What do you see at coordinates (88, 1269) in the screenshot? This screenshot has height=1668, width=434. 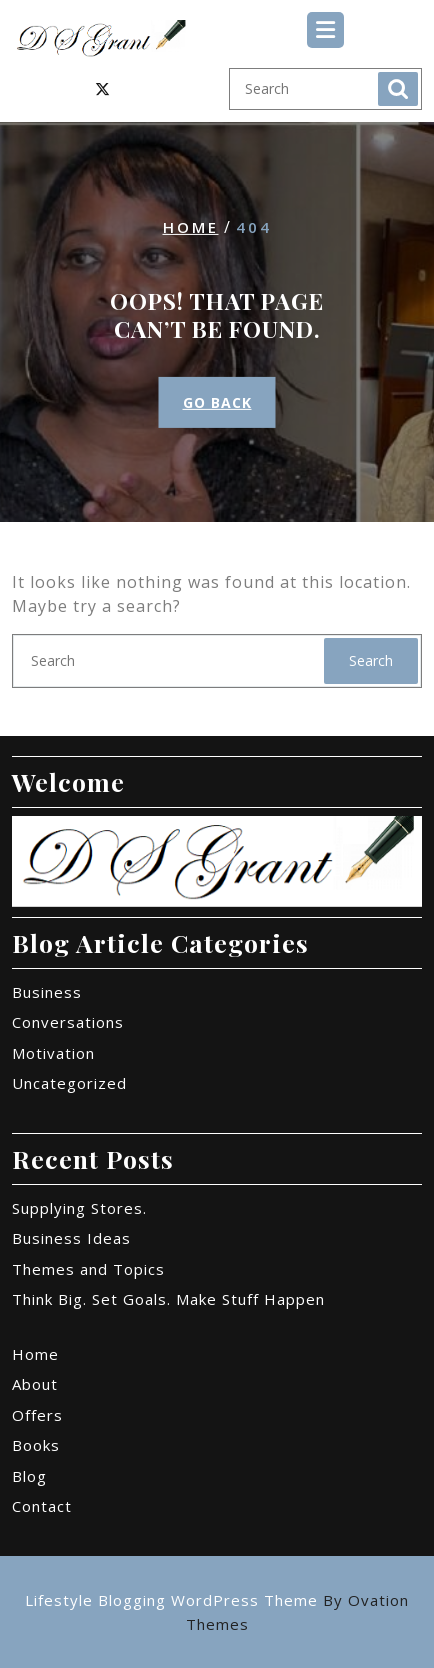 I see `Themes and Topics` at bounding box center [88, 1269].